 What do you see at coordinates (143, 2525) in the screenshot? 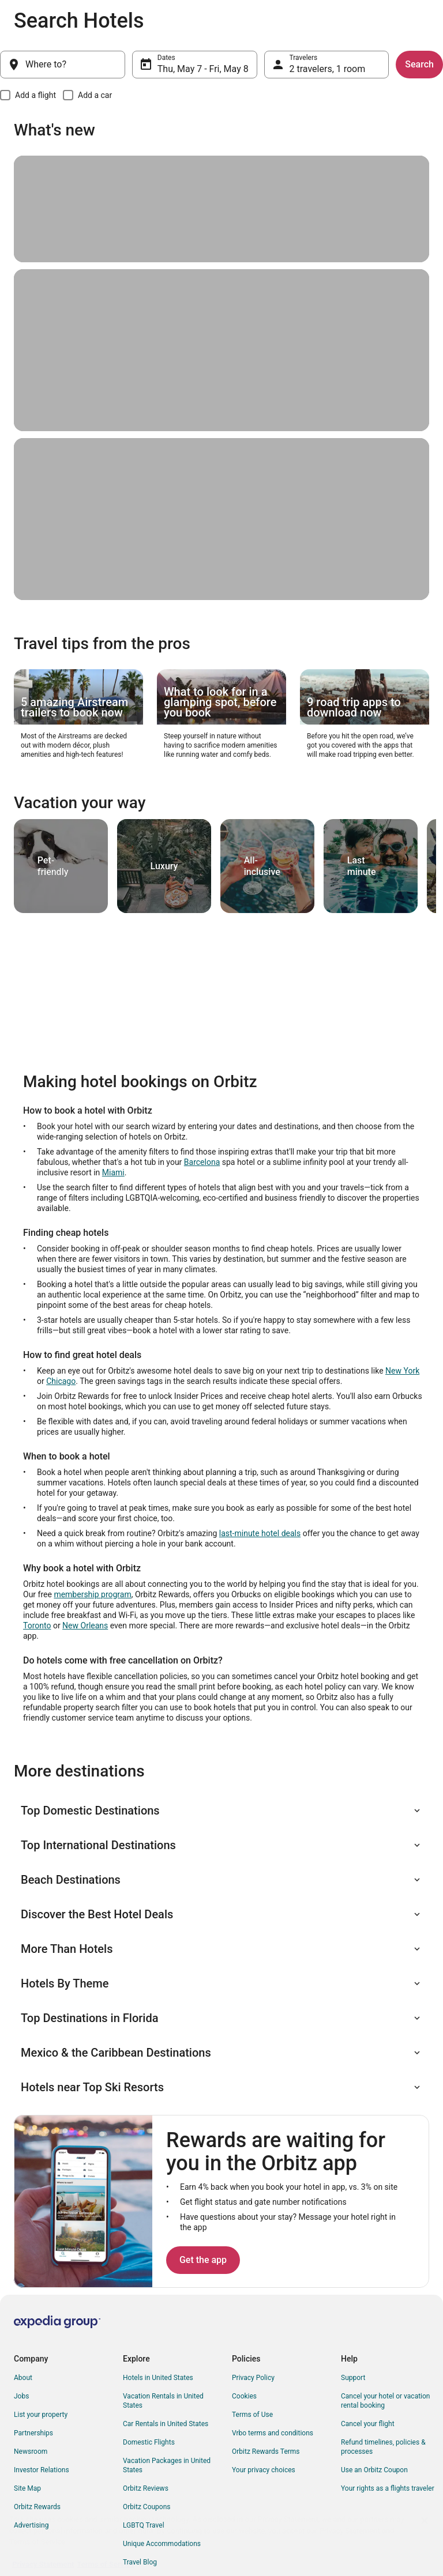
I see `LGBTQ Travel [link]` at bounding box center [143, 2525].